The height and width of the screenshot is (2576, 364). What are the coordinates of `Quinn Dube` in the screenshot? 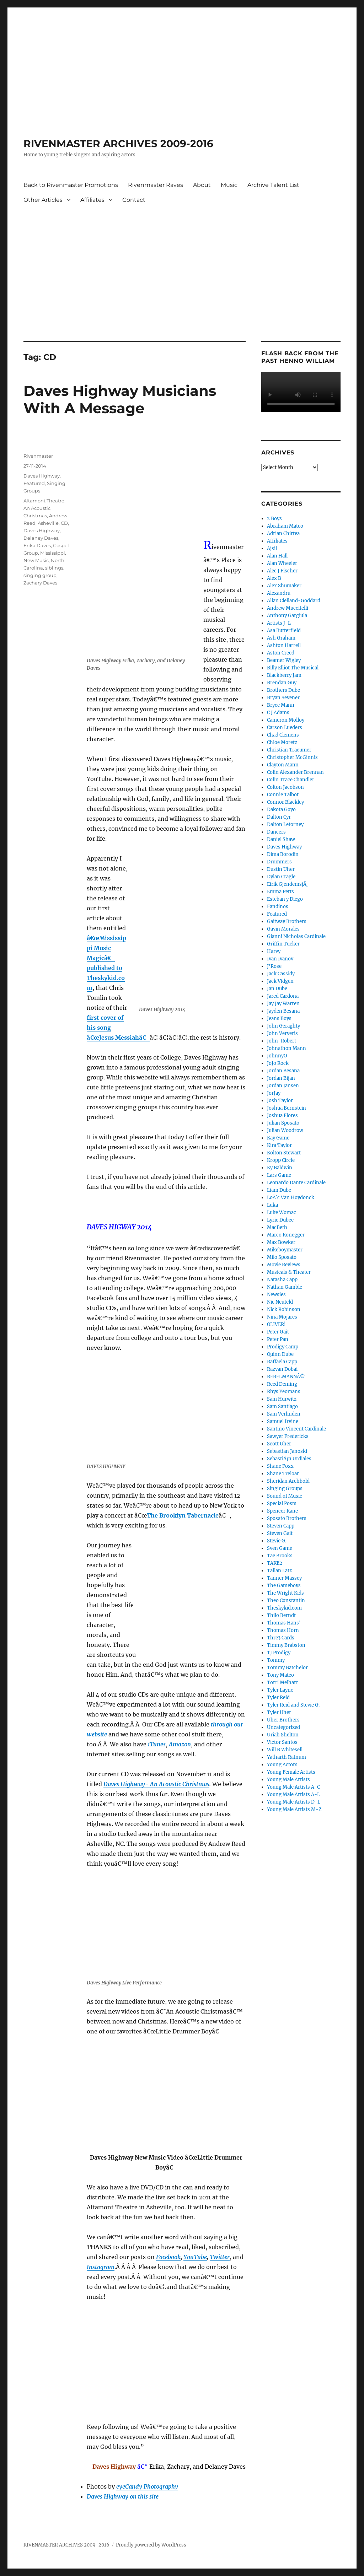 It's located at (280, 1354).